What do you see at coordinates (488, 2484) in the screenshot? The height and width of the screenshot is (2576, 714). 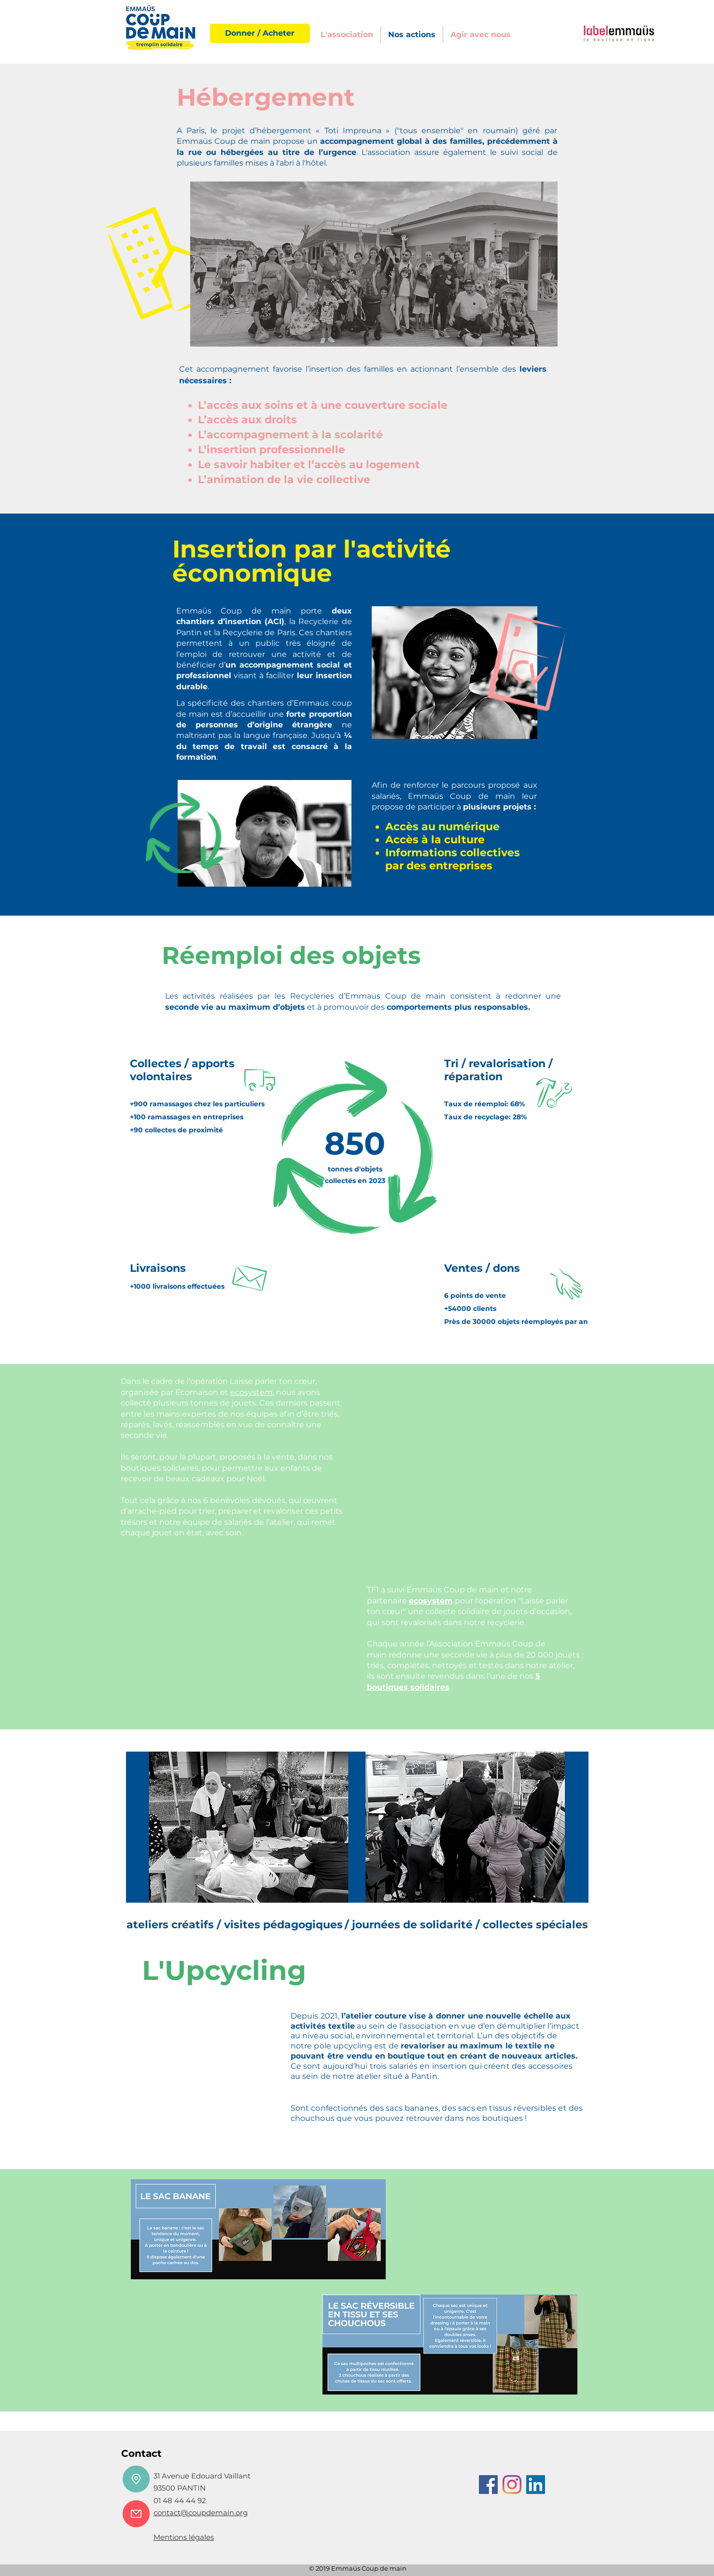 I see `[Facebook]` at bounding box center [488, 2484].